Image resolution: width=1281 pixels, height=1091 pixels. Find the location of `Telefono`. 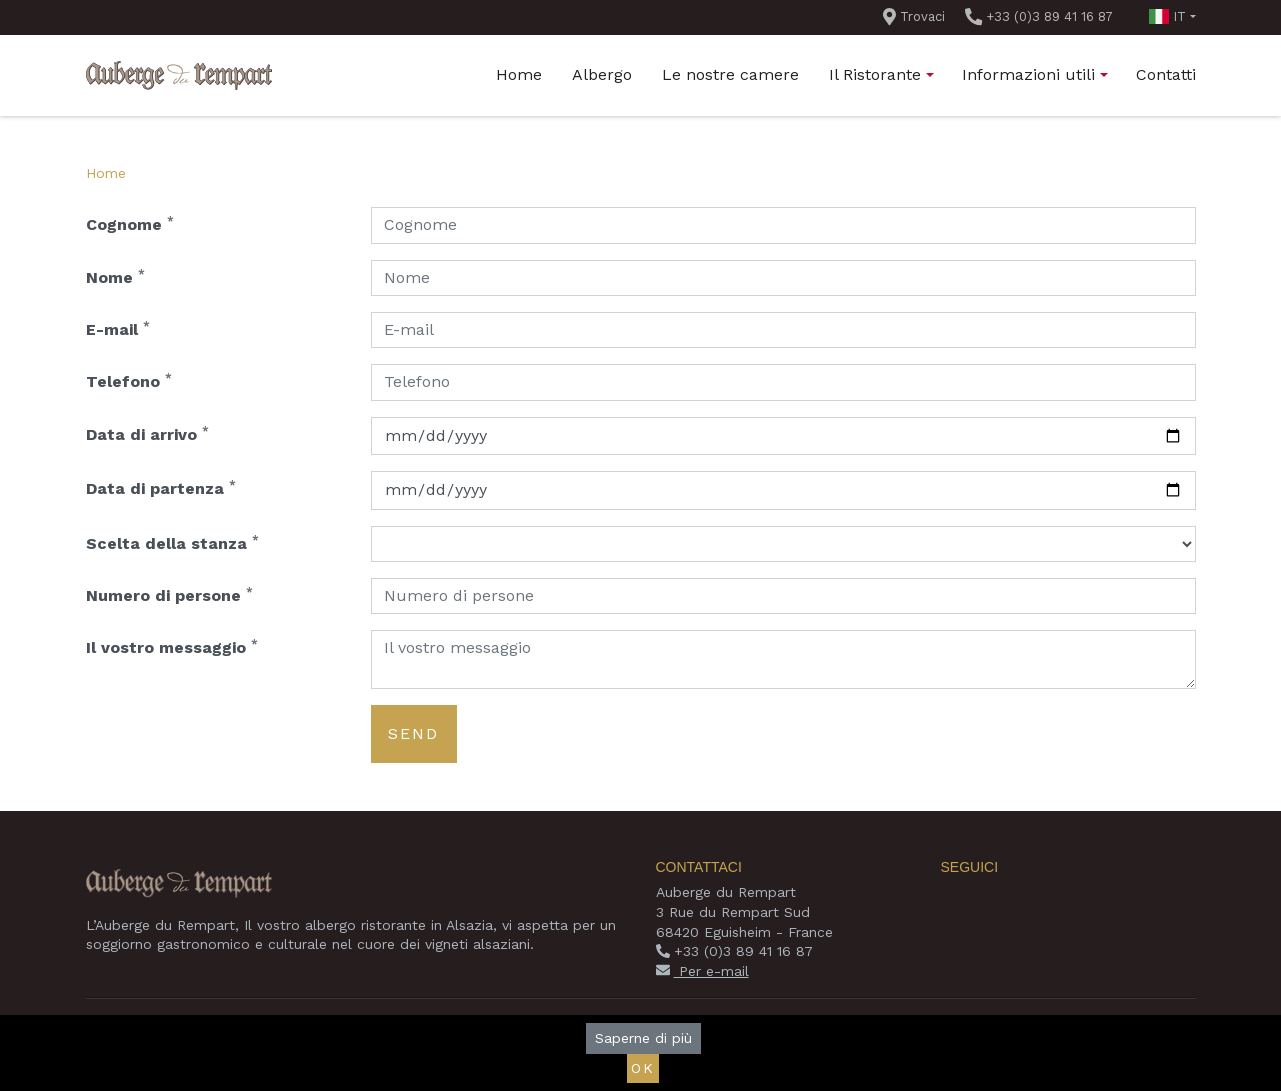

Telefono is located at coordinates (129, 380).